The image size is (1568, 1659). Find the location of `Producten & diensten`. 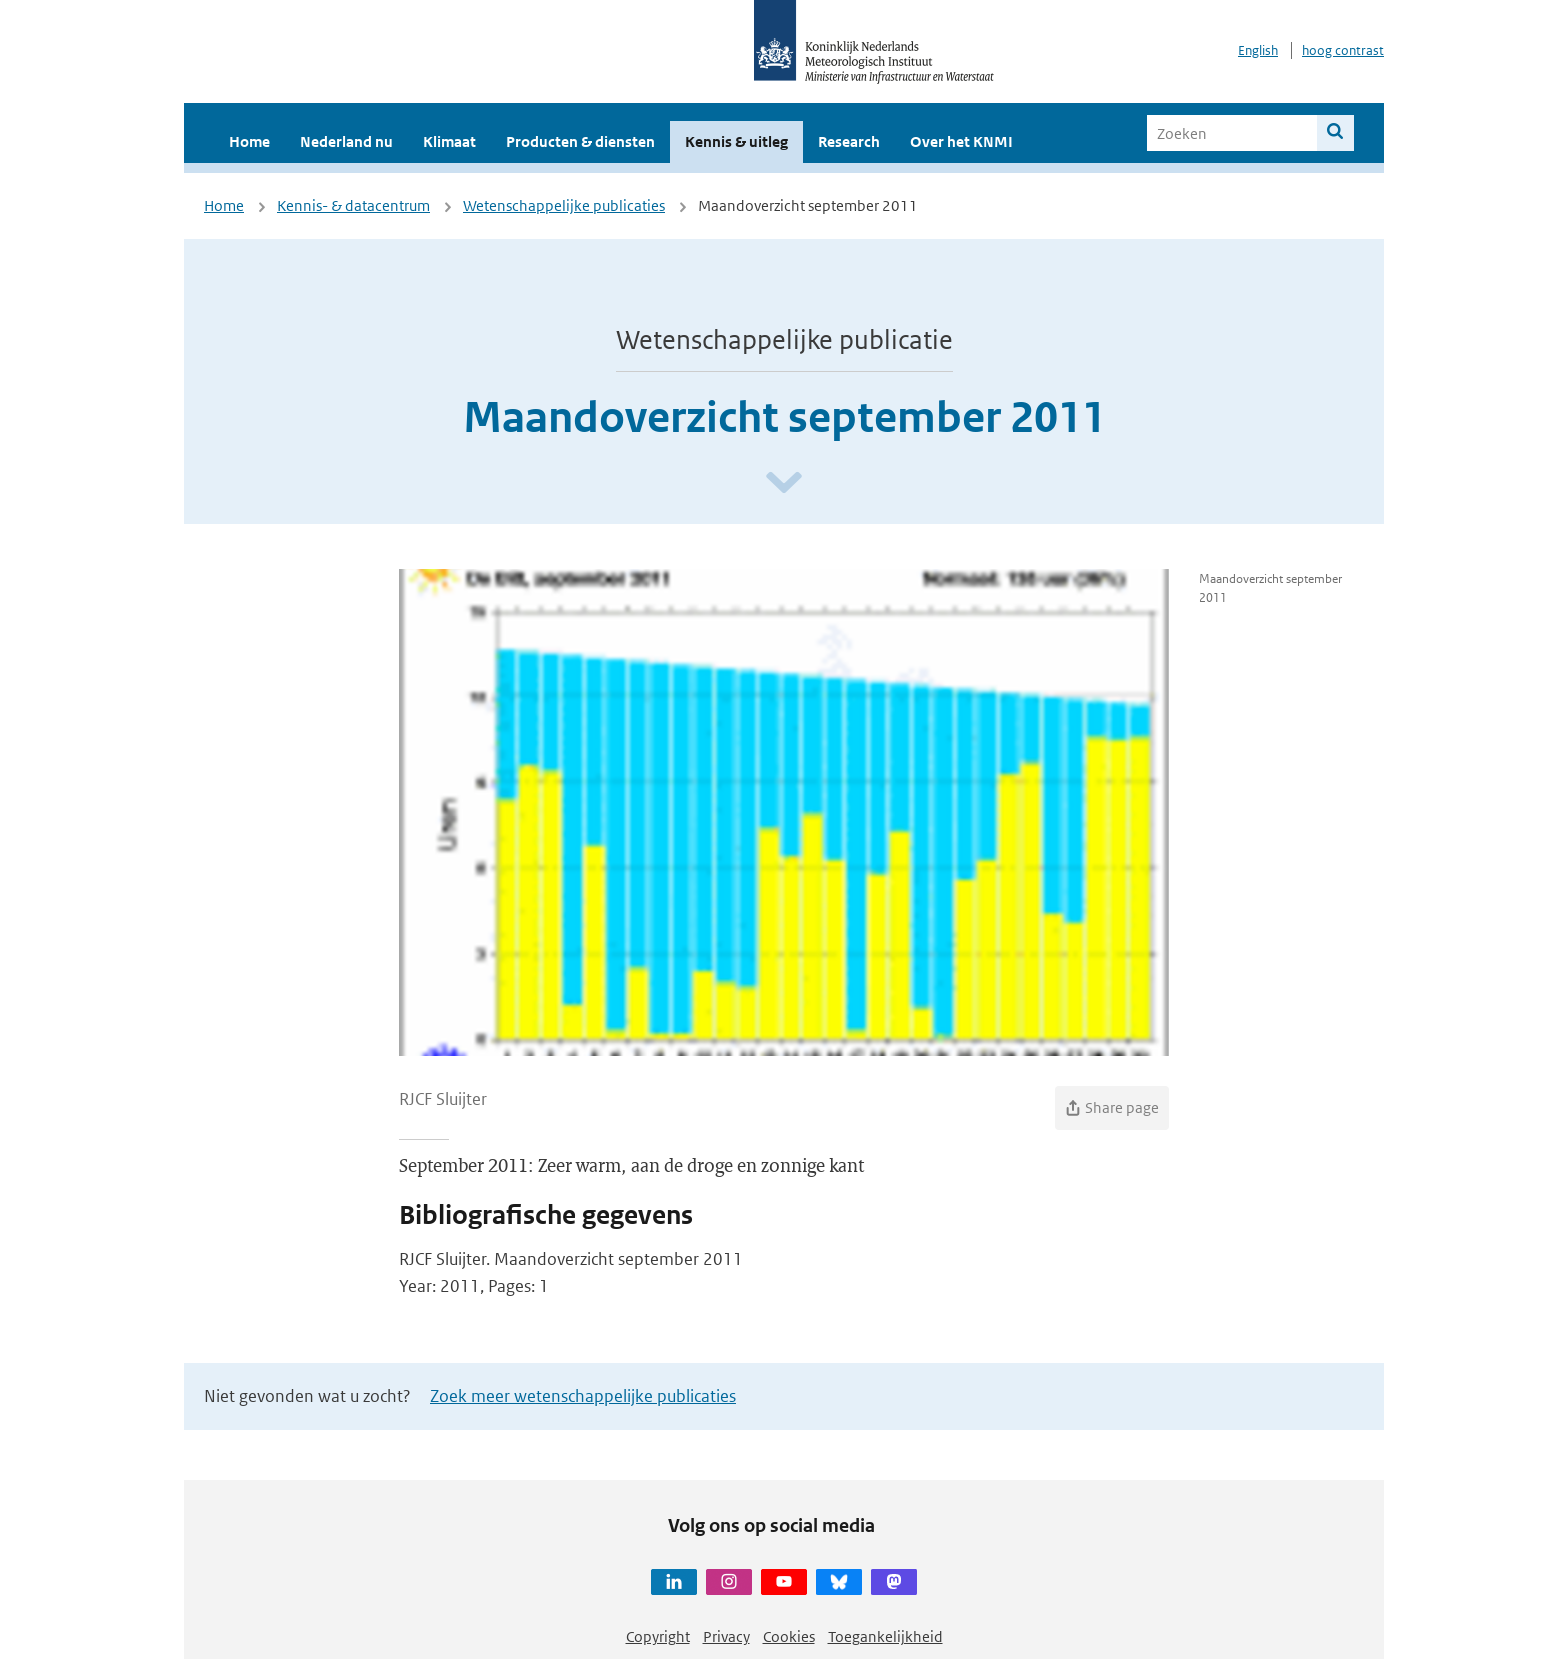

Producten & diensten is located at coordinates (580, 141).